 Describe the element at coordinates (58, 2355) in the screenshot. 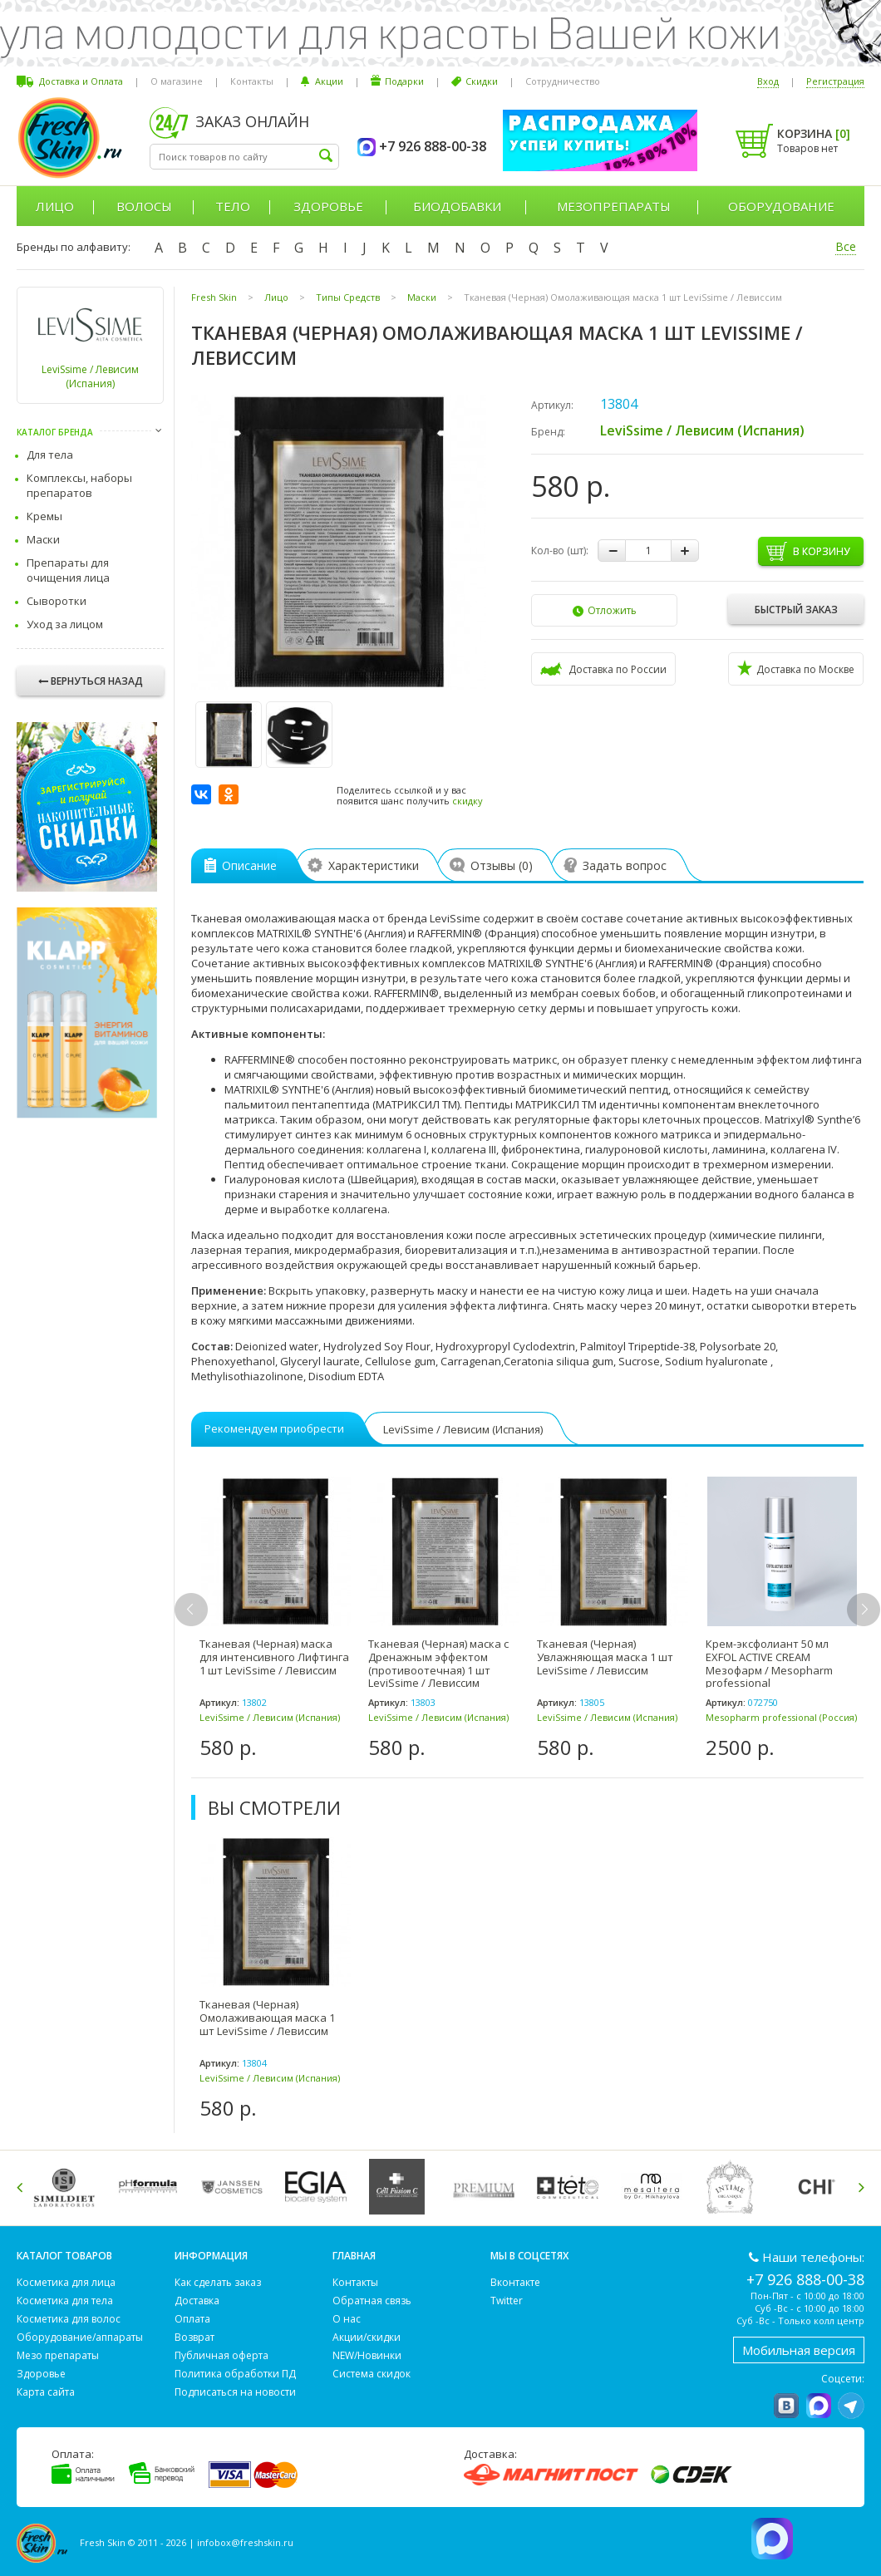

I see `Мезо препараты` at that location.